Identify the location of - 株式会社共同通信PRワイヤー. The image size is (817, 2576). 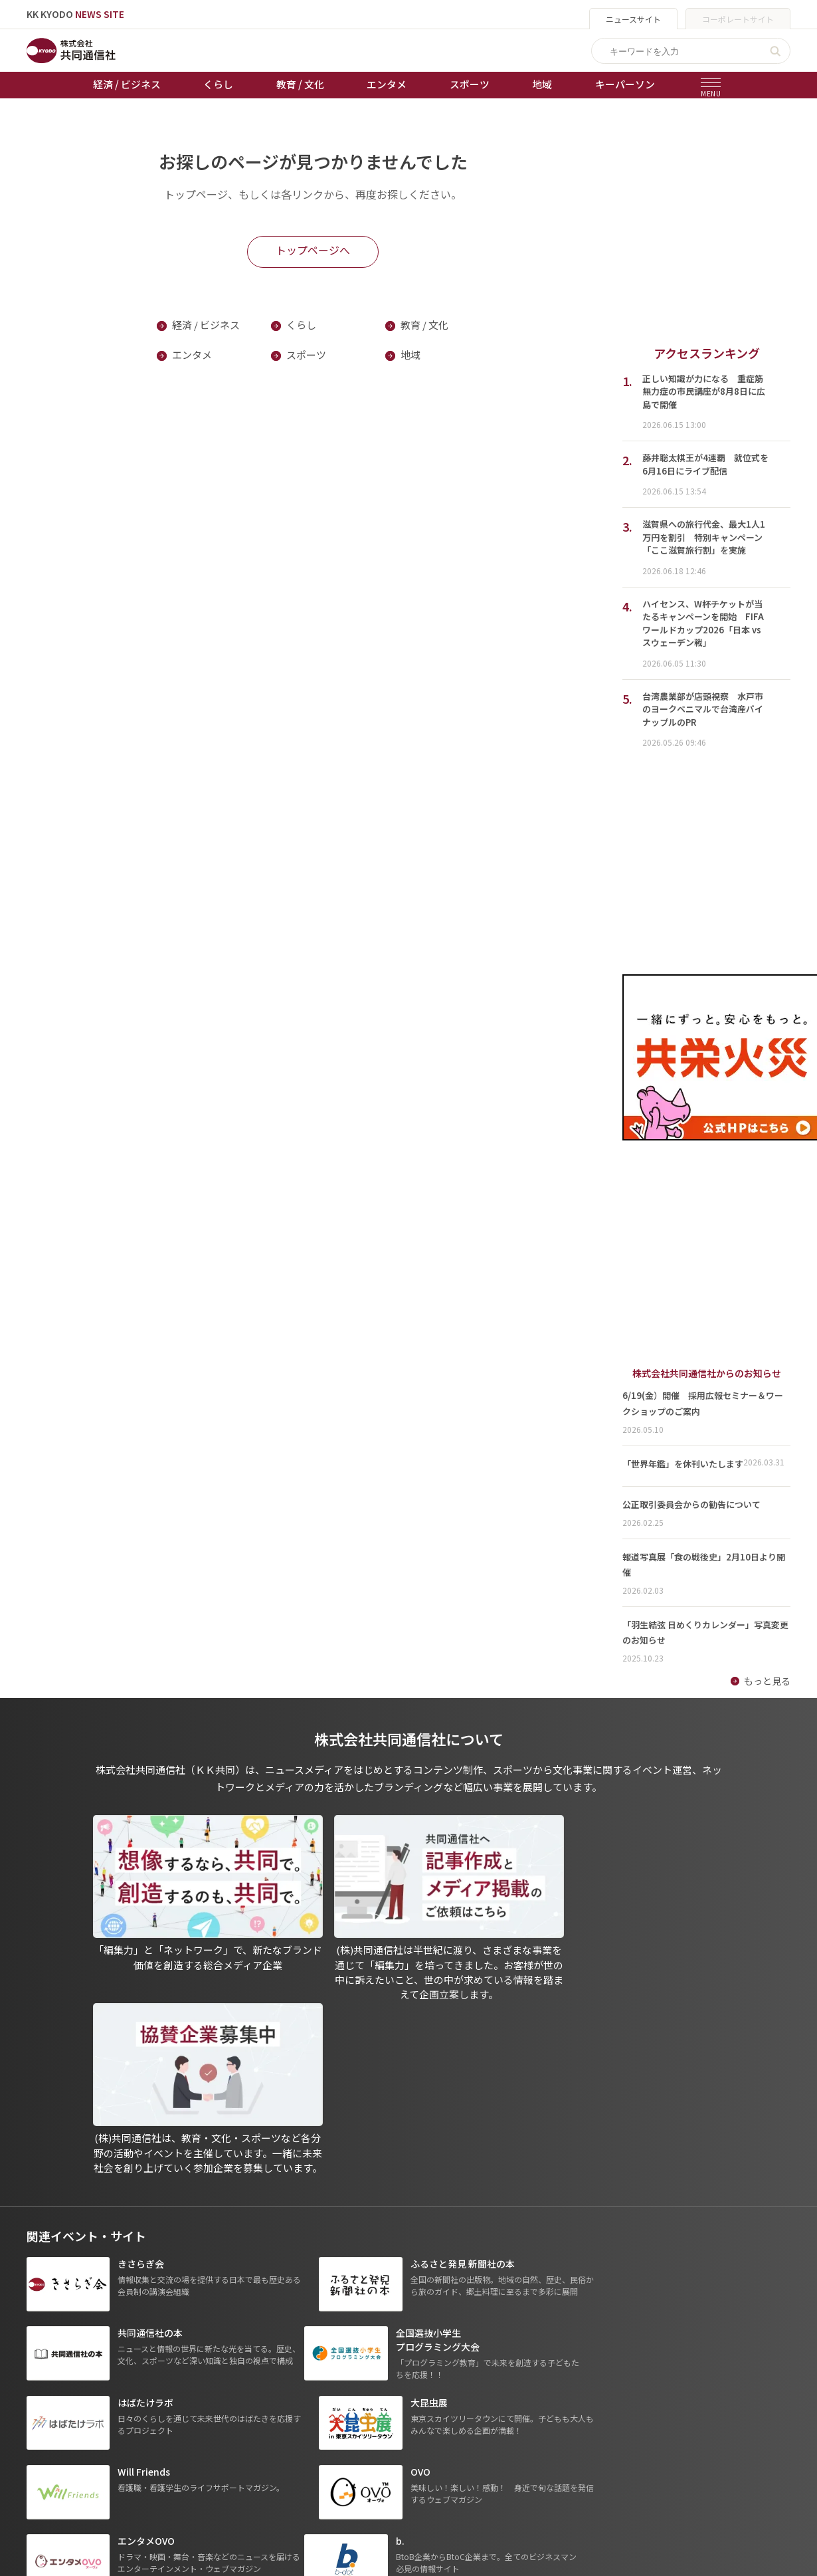
(588, 2409).